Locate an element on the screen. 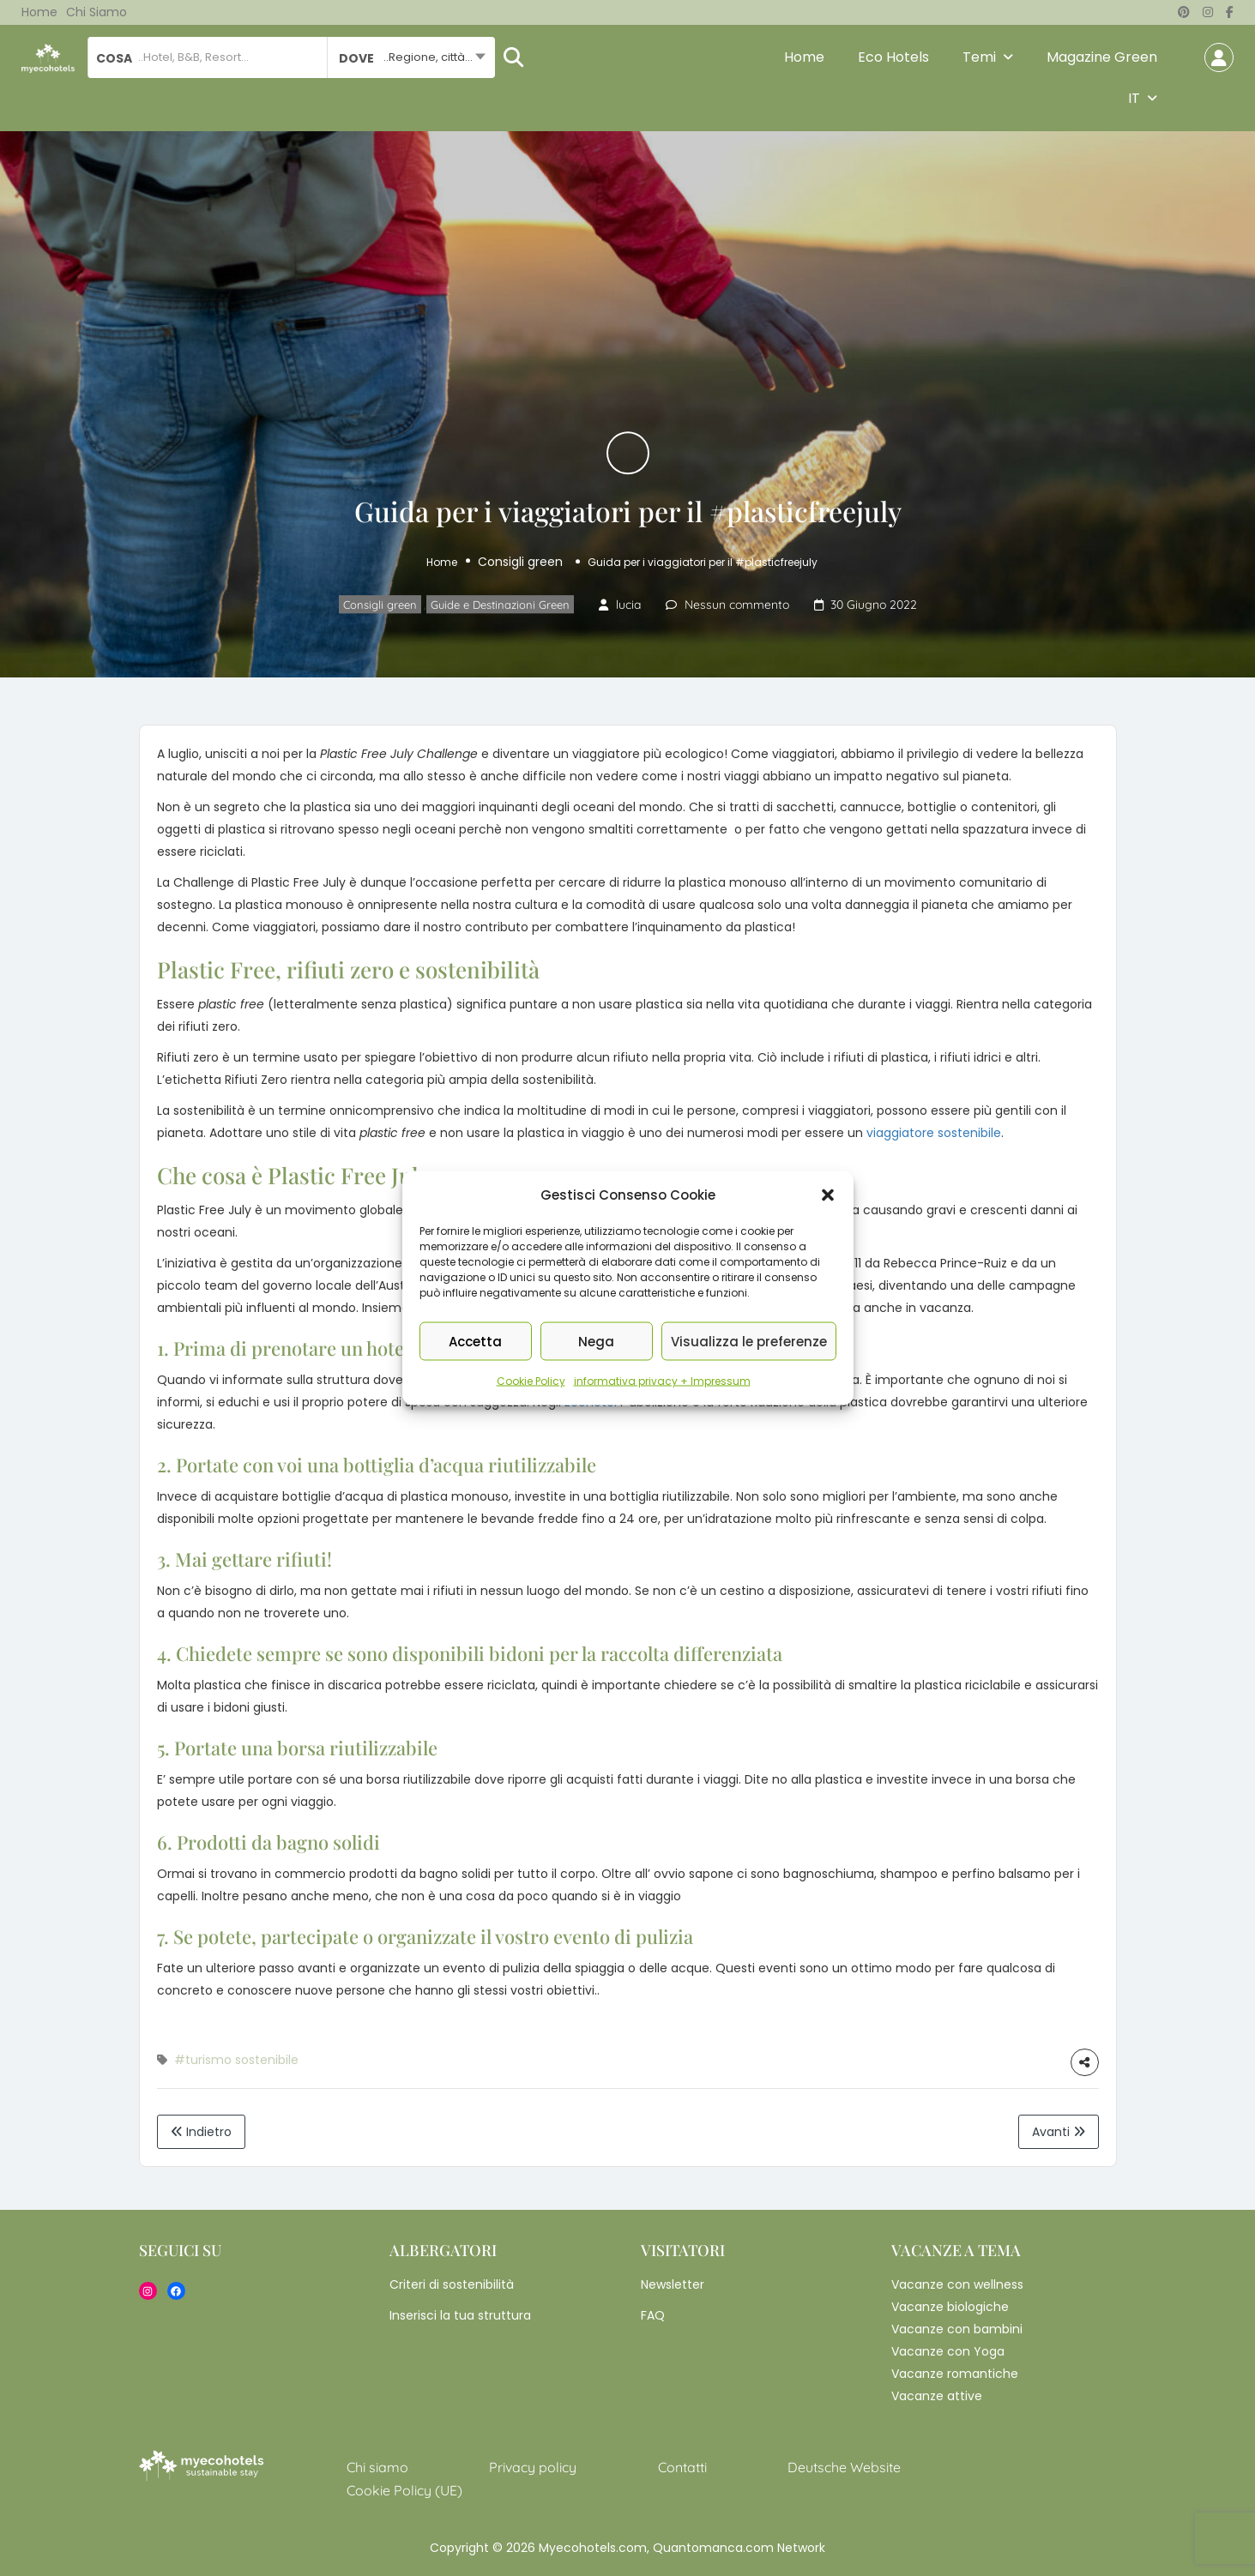 Image resolution: width=1255 pixels, height=2576 pixels. [button] is located at coordinates (827, 1195).